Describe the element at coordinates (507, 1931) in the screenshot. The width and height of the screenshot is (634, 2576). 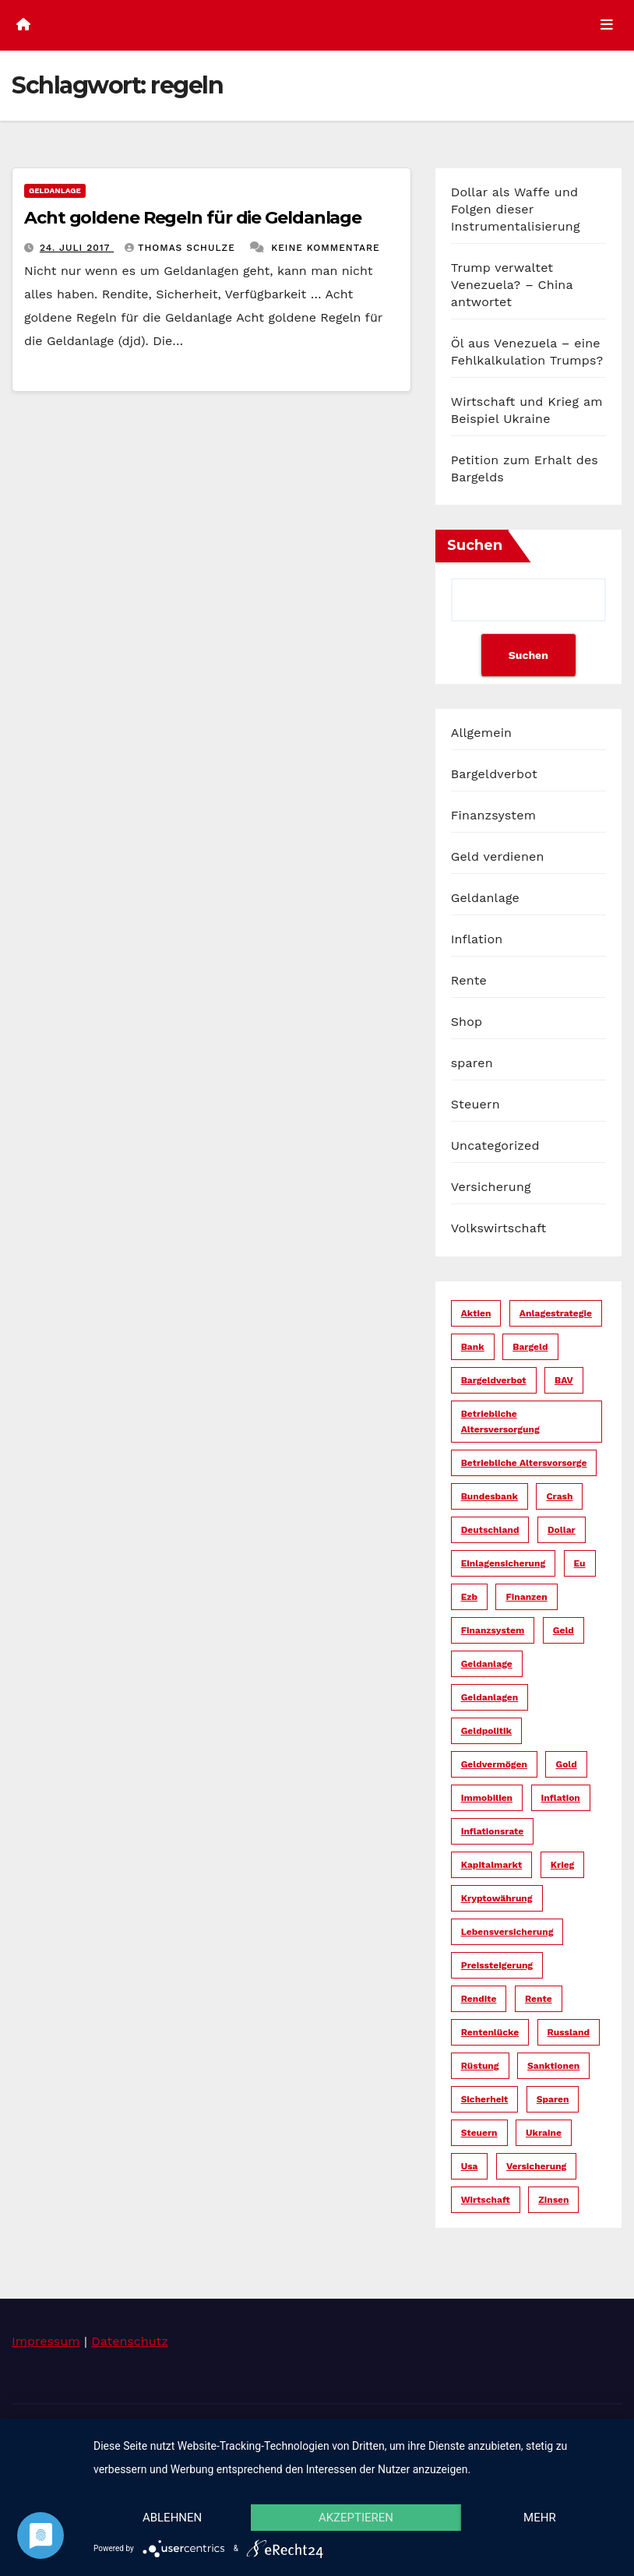
I see `lebensversicherung [lebensversicherung (5 Einträge)]` at that location.